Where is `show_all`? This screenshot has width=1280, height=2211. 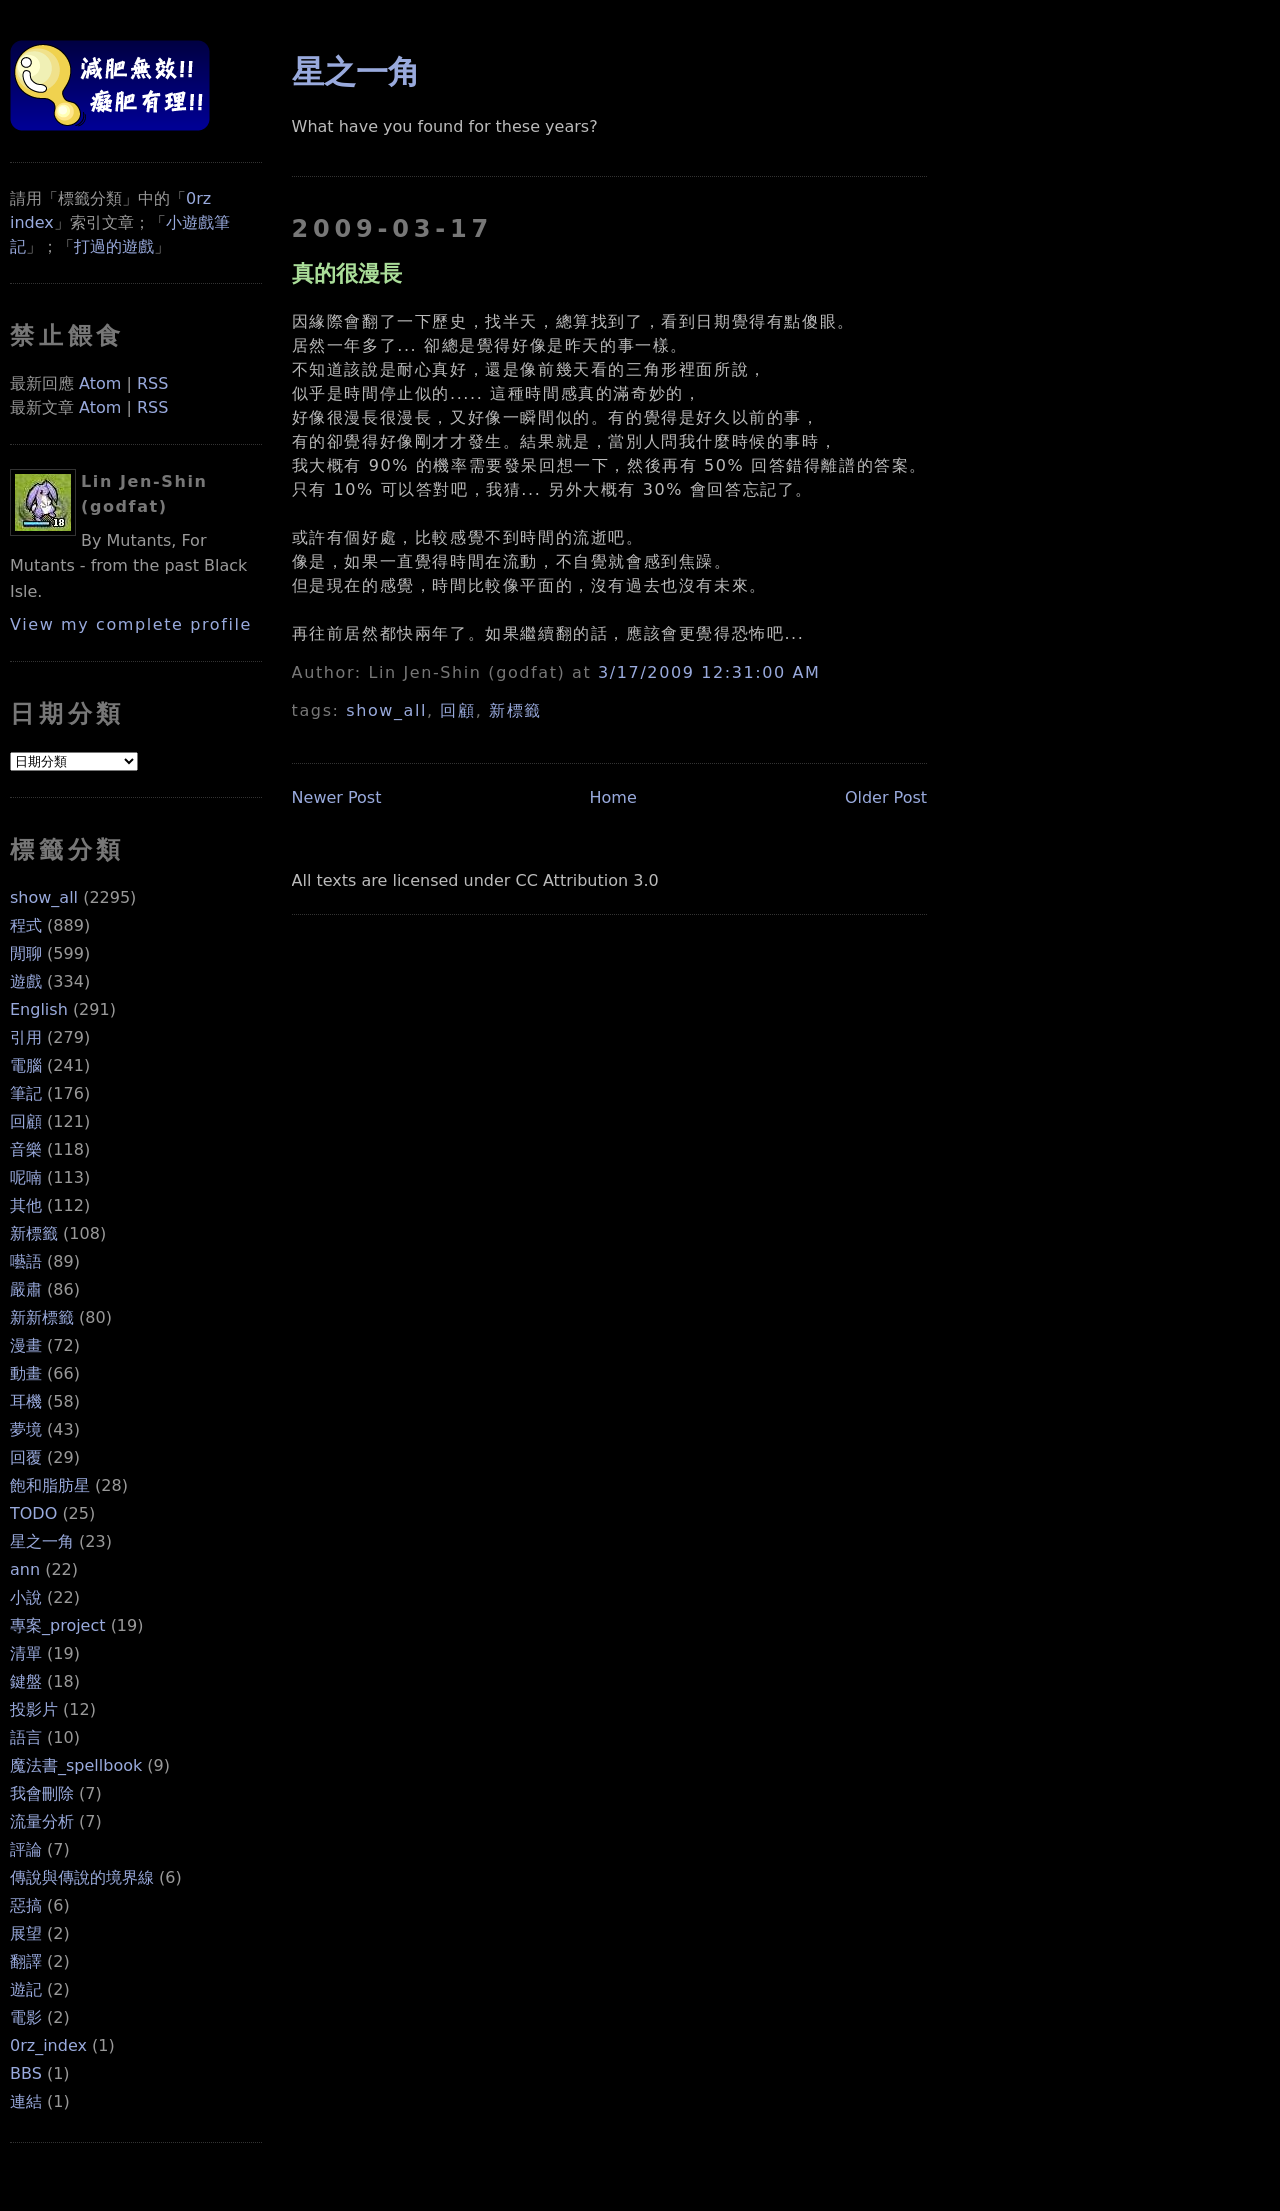
show_all is located at coordinates (44, 897).